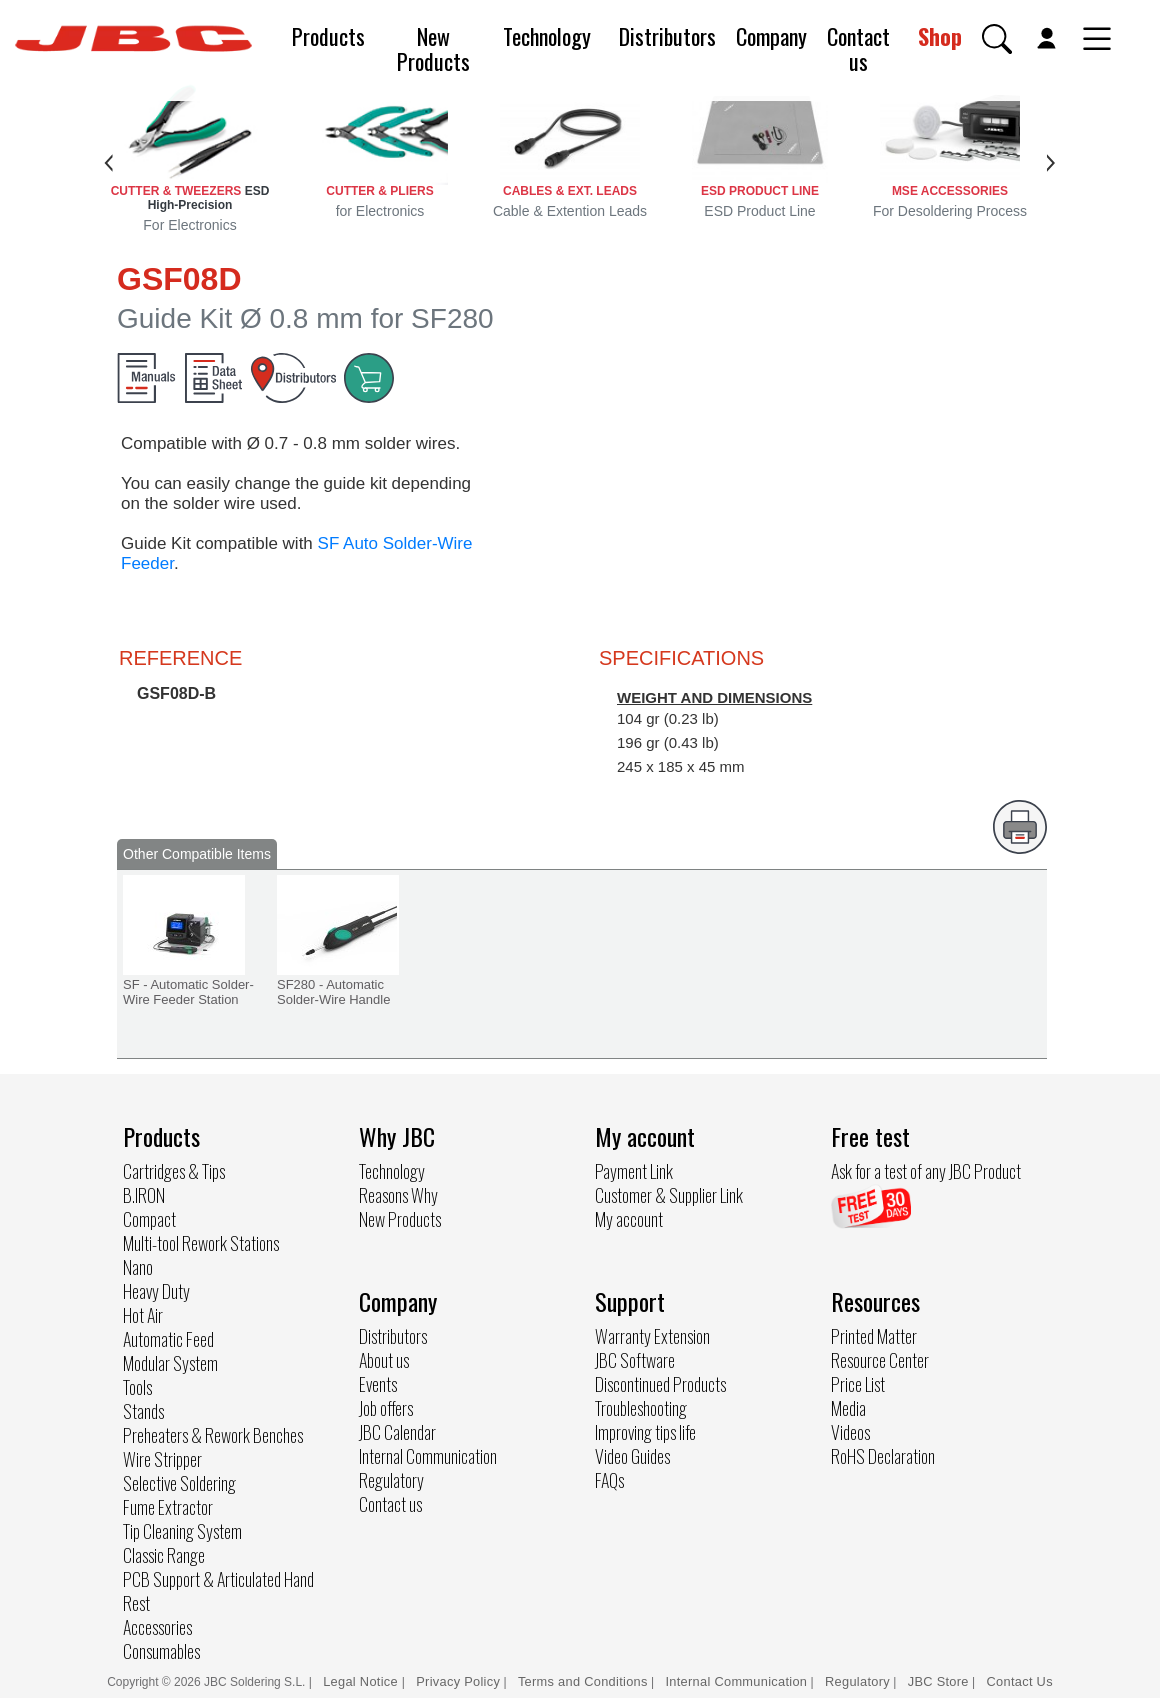  What do you see at coordinates (858, 48) in the screenshot?
I see `Contact us` at bounding box center [858, 48].